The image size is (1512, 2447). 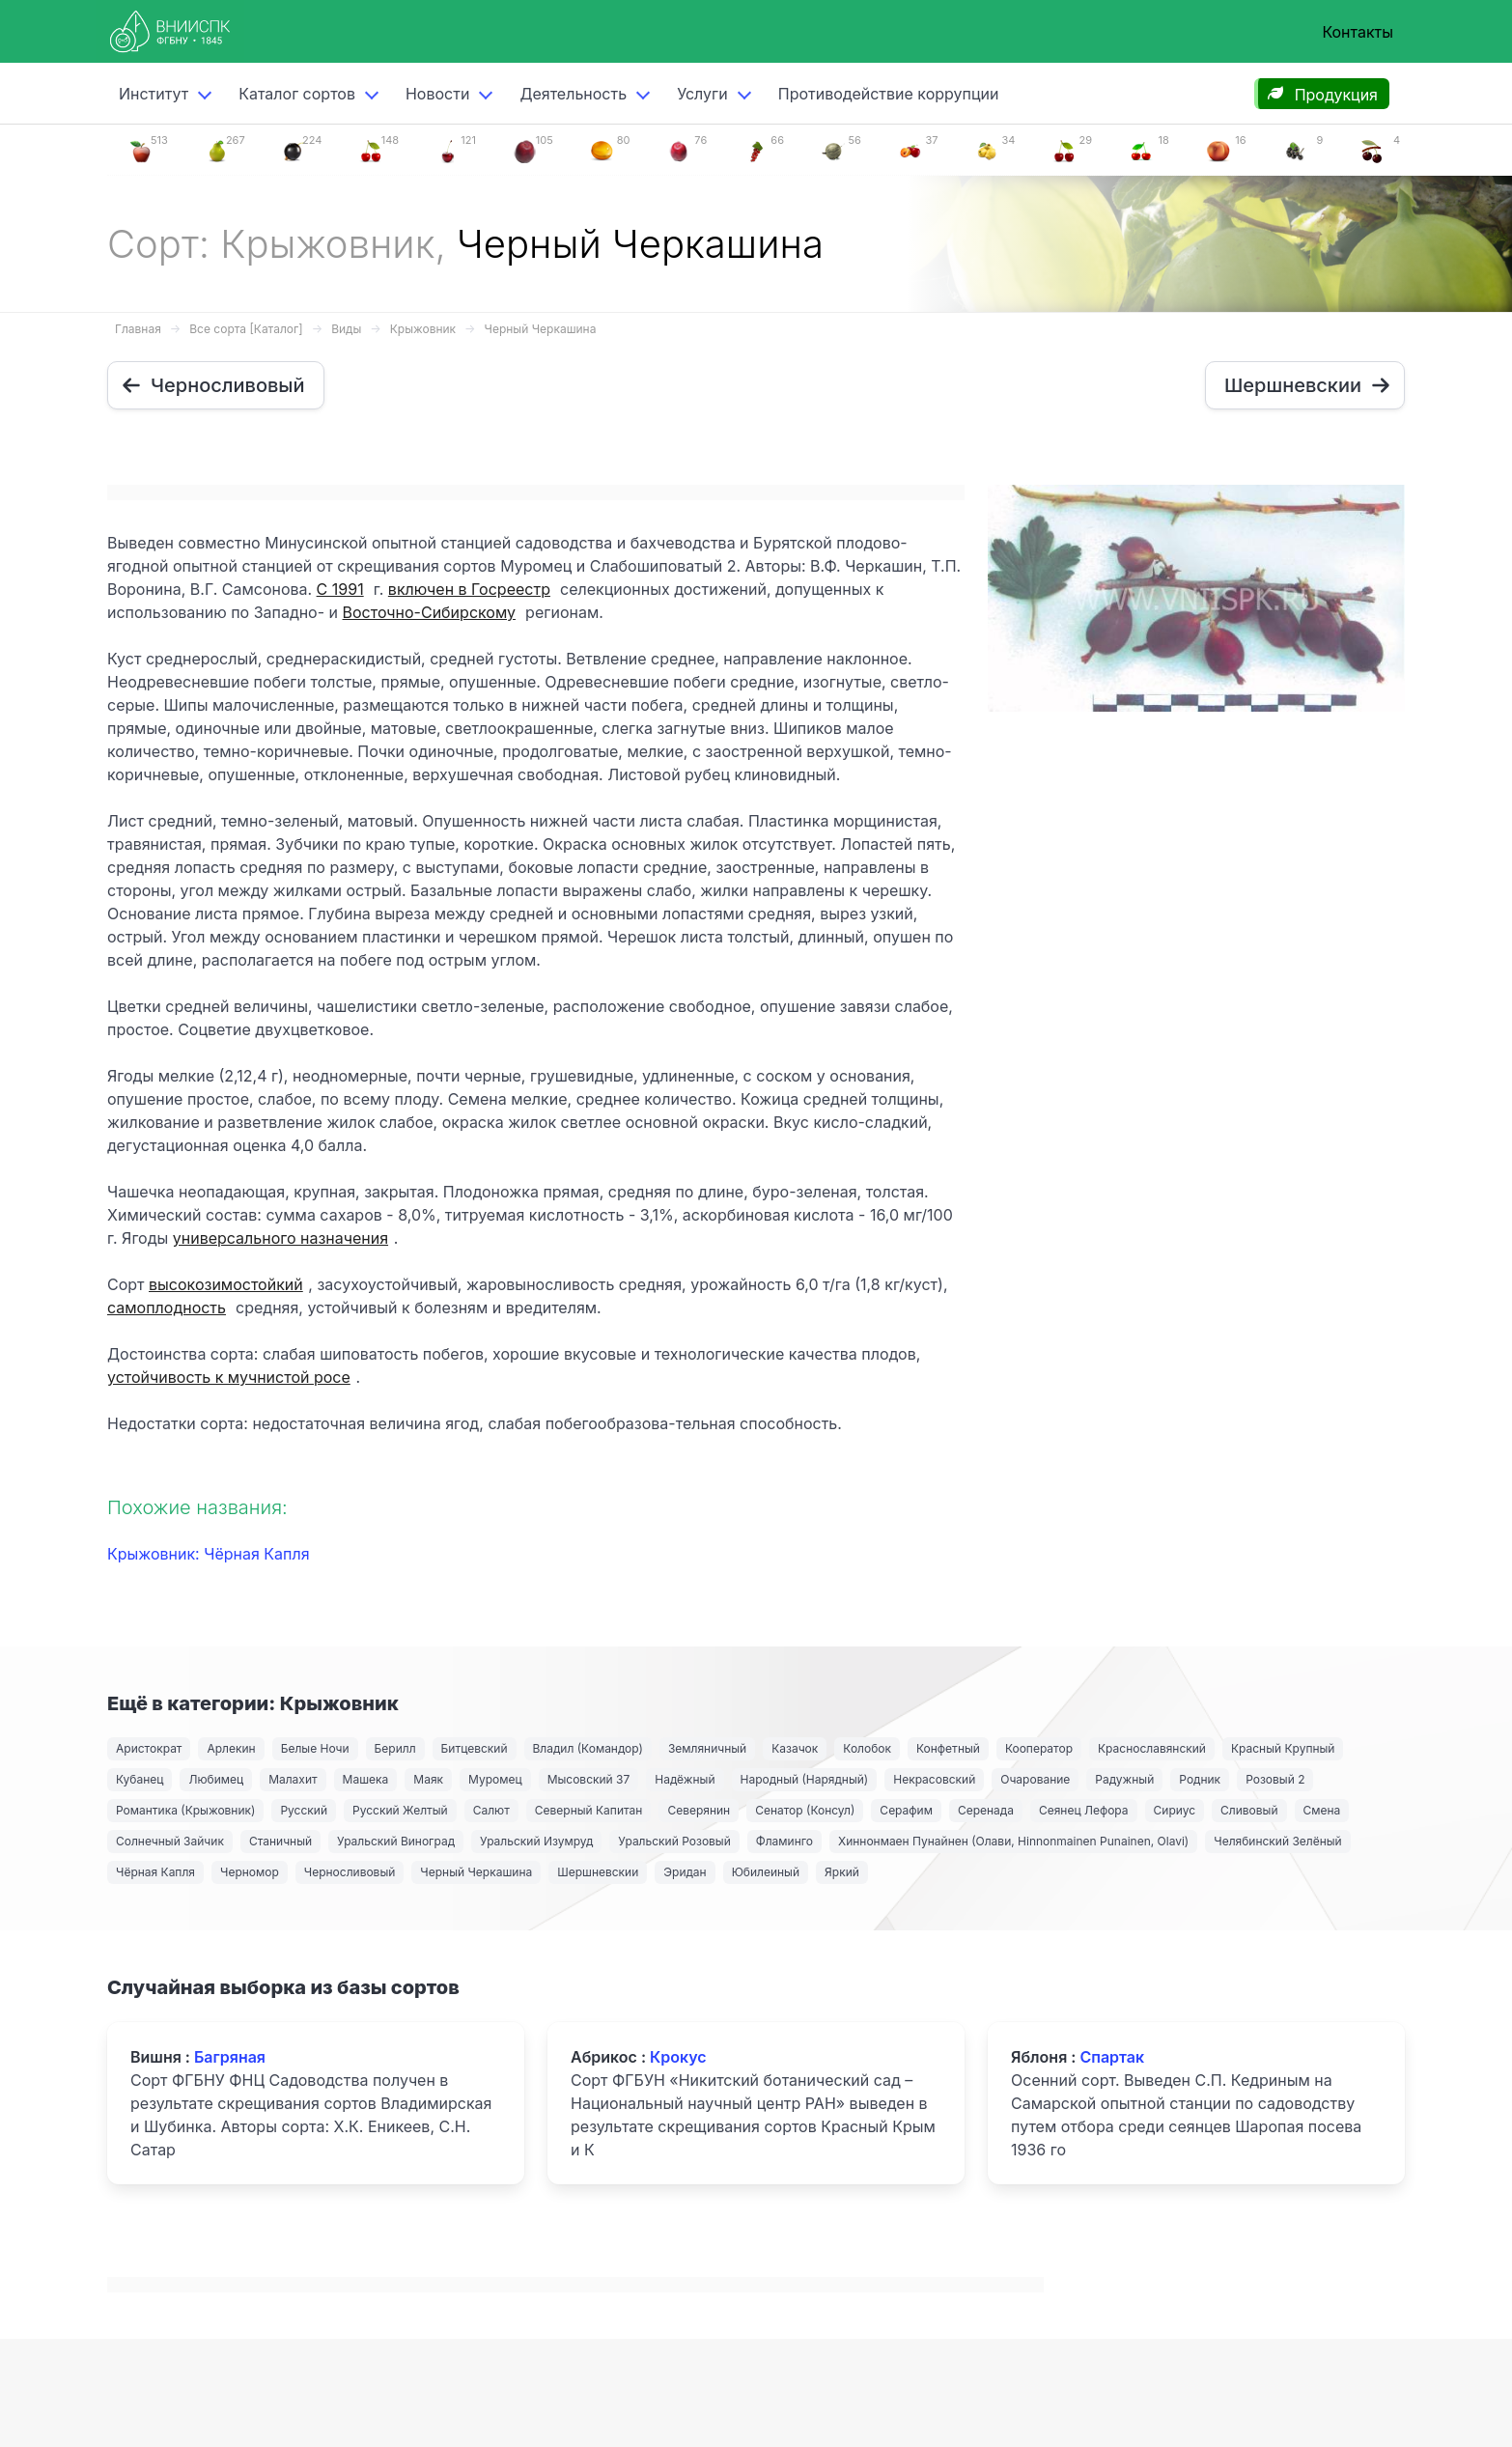 I want to click on Новости, so click(x=437, y=93).